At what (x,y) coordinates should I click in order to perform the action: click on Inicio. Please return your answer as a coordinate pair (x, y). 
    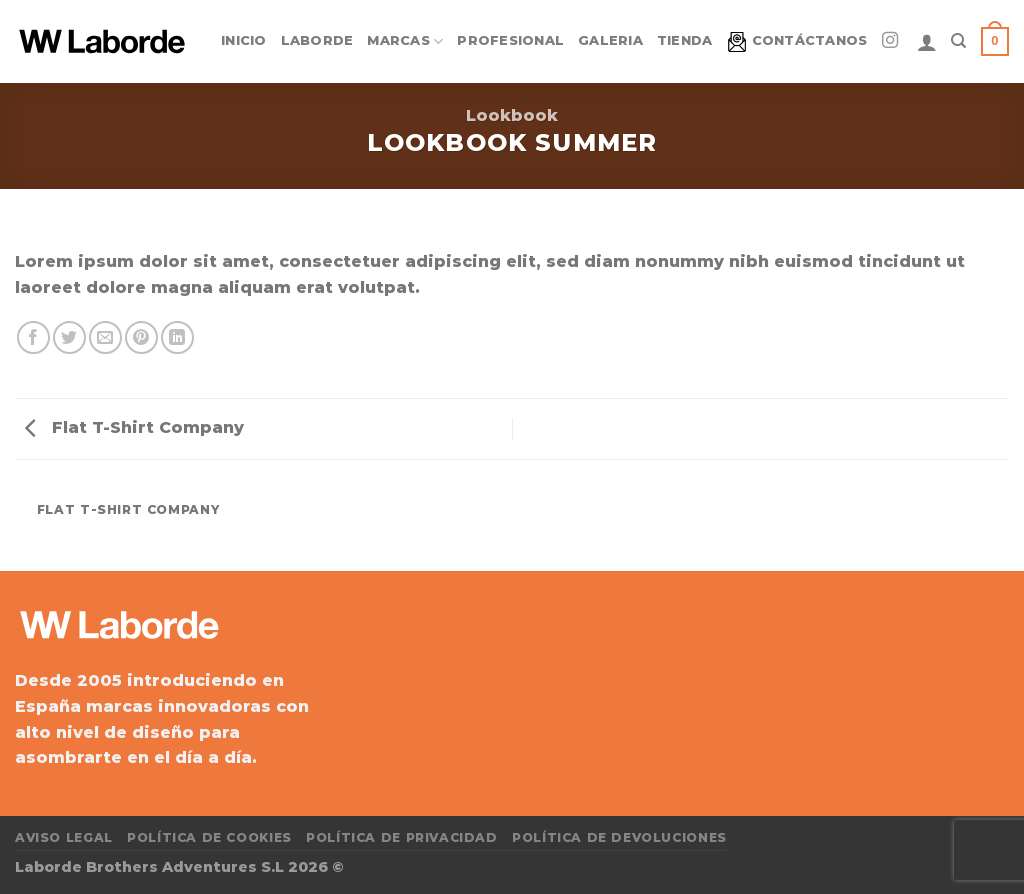
    Looking at the image, I should click on (244, 40).